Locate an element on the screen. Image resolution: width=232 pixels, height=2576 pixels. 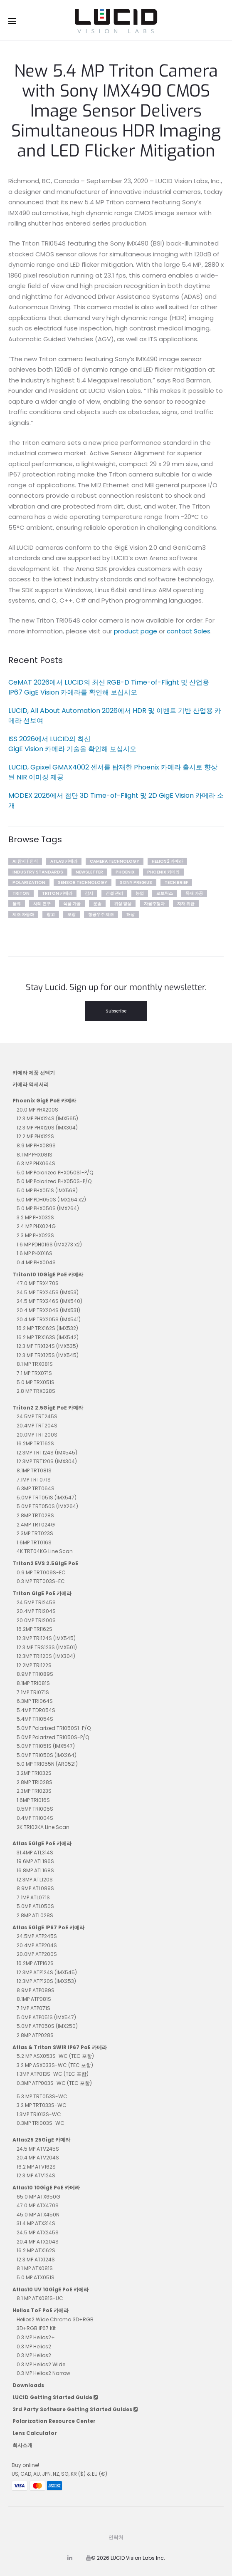
Atlas10 UV 10GigE PoE 카메라 is located at coordinates (50, 2289).